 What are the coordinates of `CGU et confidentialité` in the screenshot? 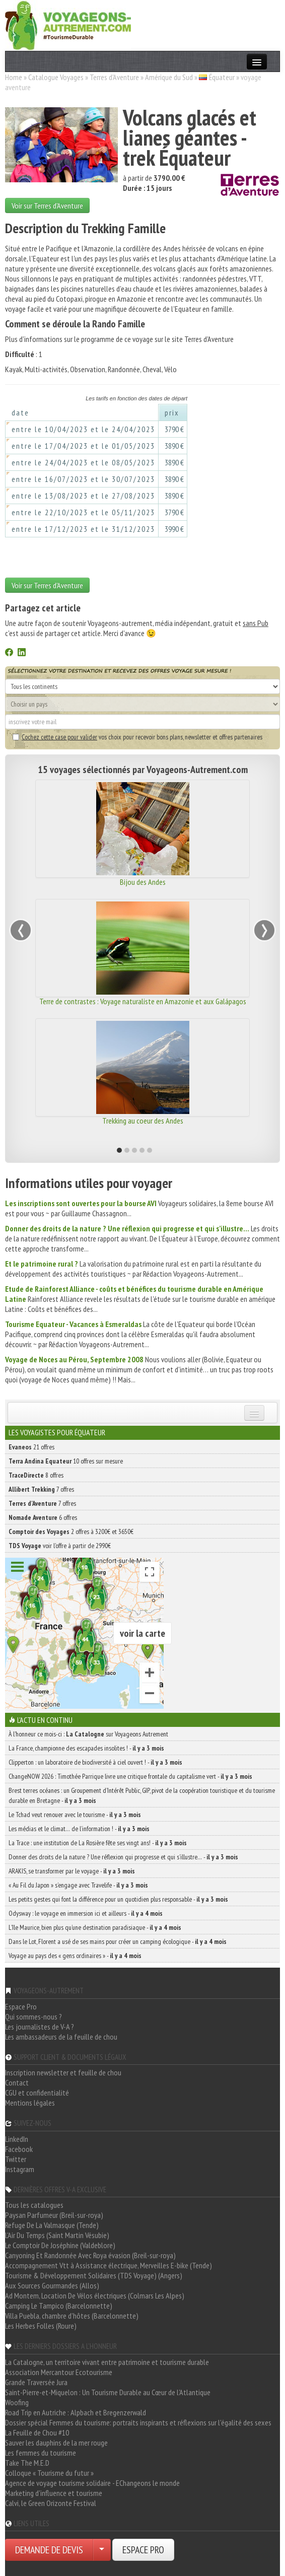 It's located at (37, 2092).